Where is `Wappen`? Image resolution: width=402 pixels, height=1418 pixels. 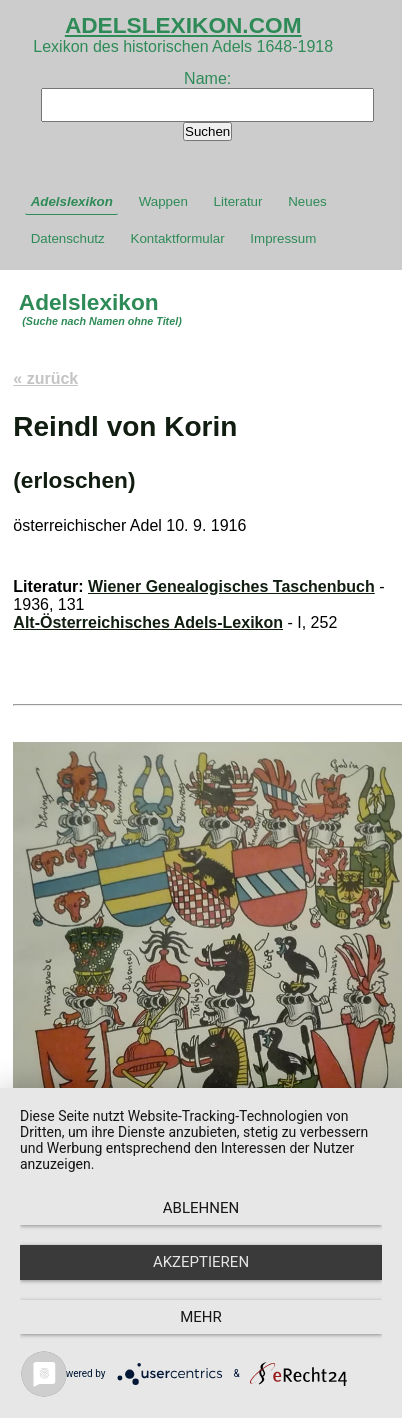 Wappen is located at coordinates (163, 201).